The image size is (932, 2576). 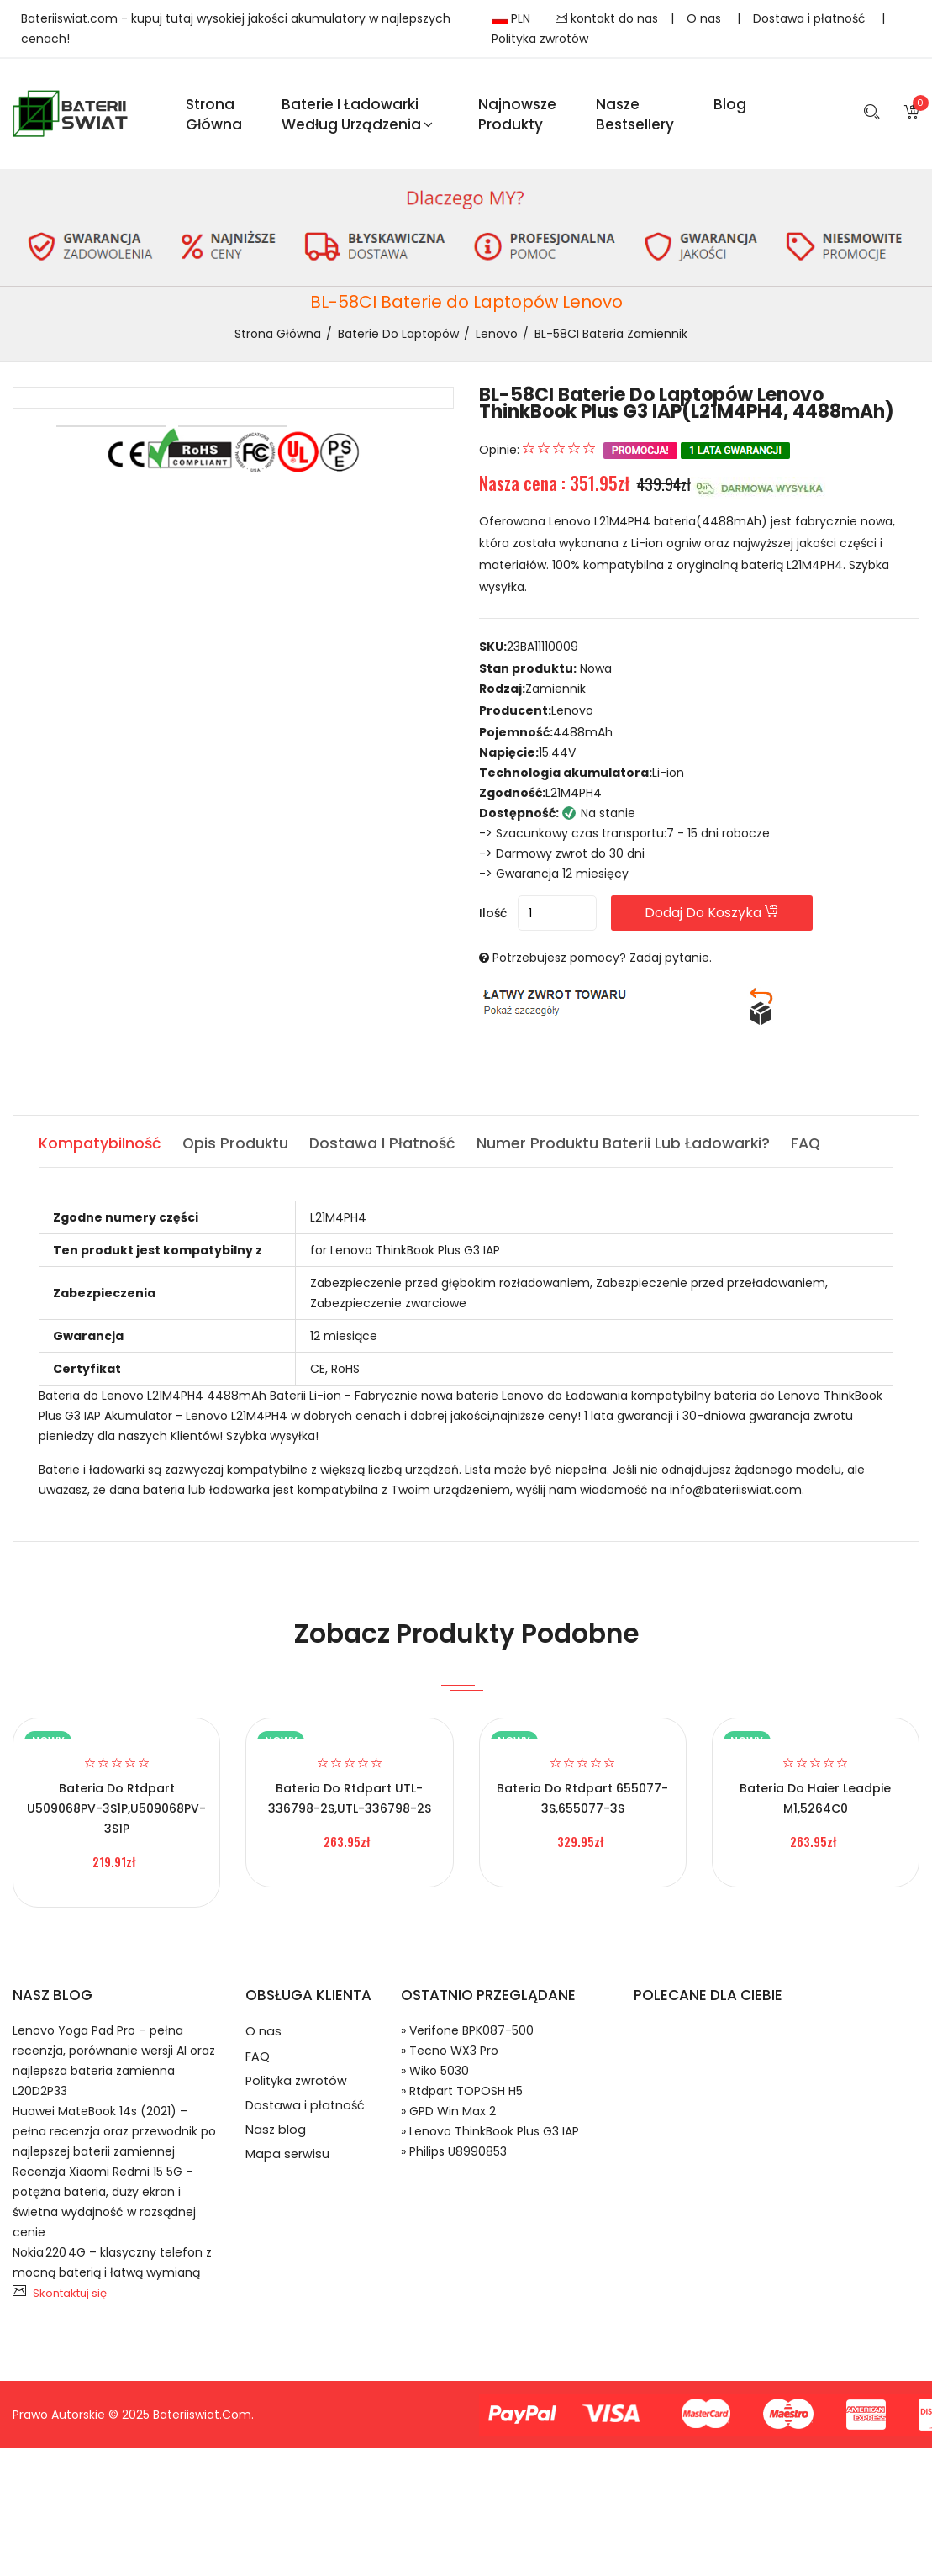 What do you see at coordinates (386, 1148) in the screenshot?
I see `Dostawa i płatność [tab]` at bounding box center [386, 1148].